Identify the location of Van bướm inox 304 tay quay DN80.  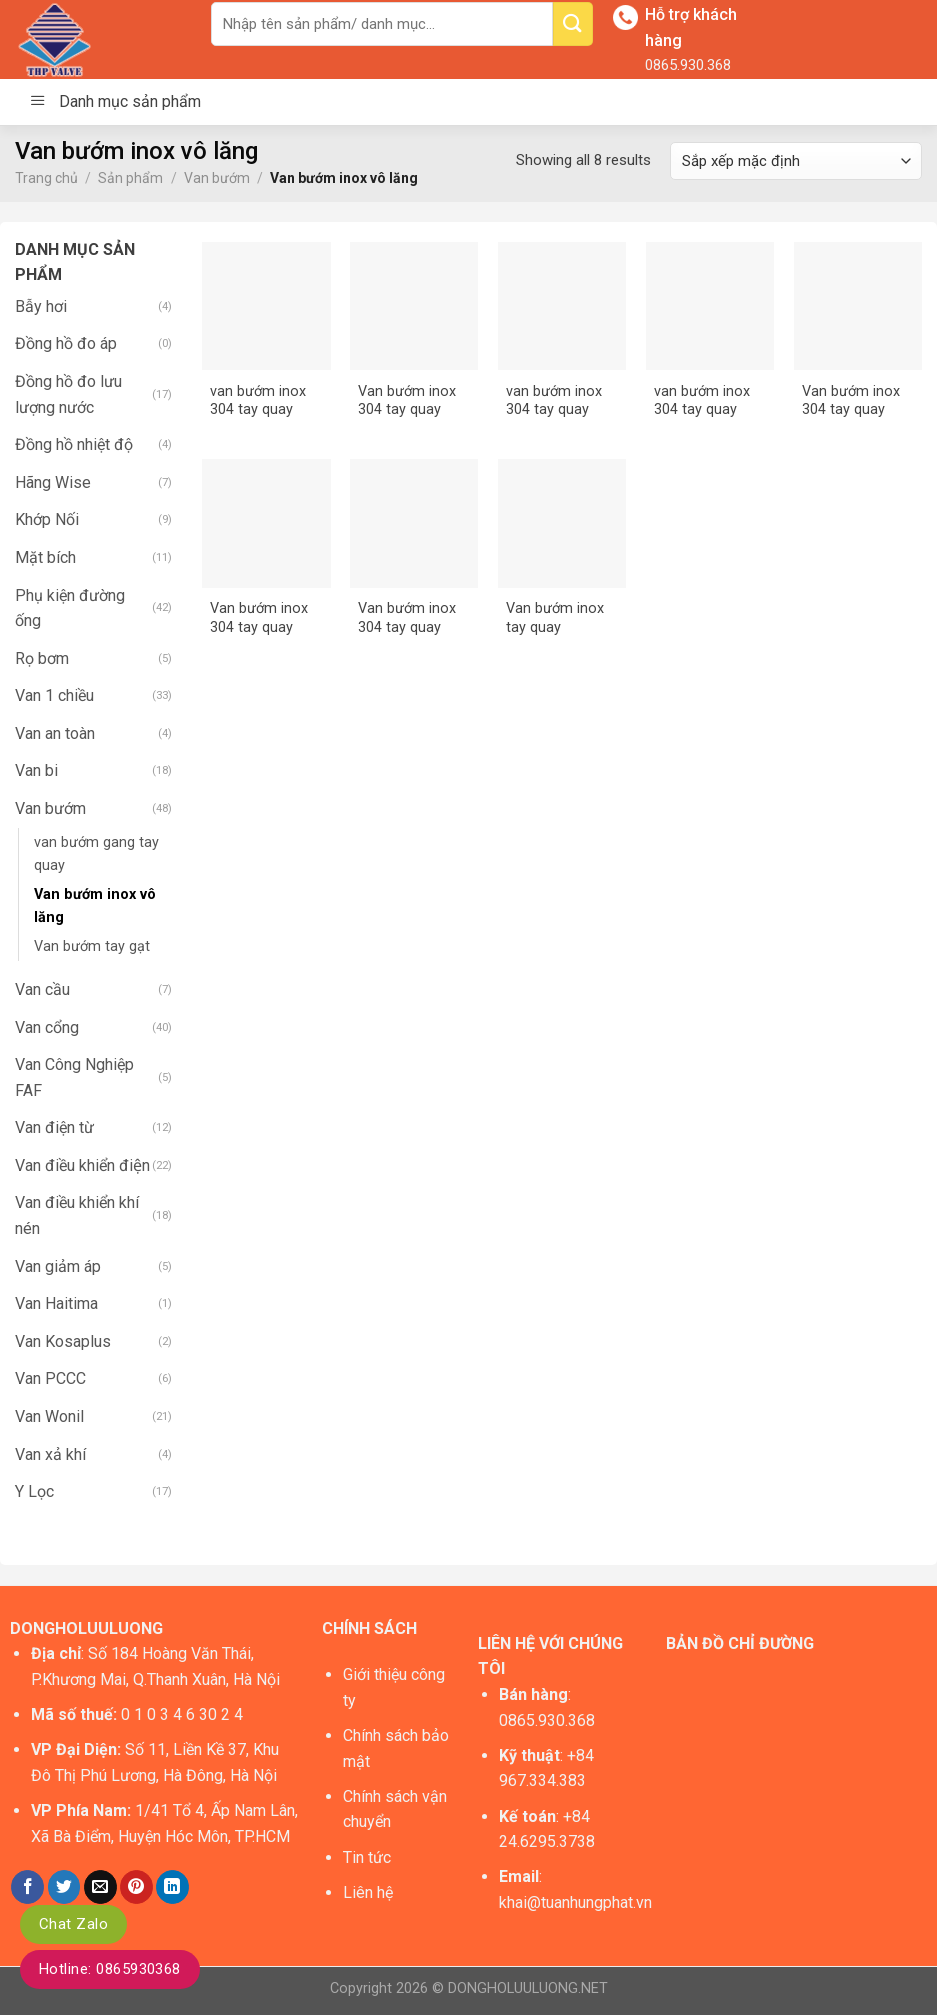
(407, 618).